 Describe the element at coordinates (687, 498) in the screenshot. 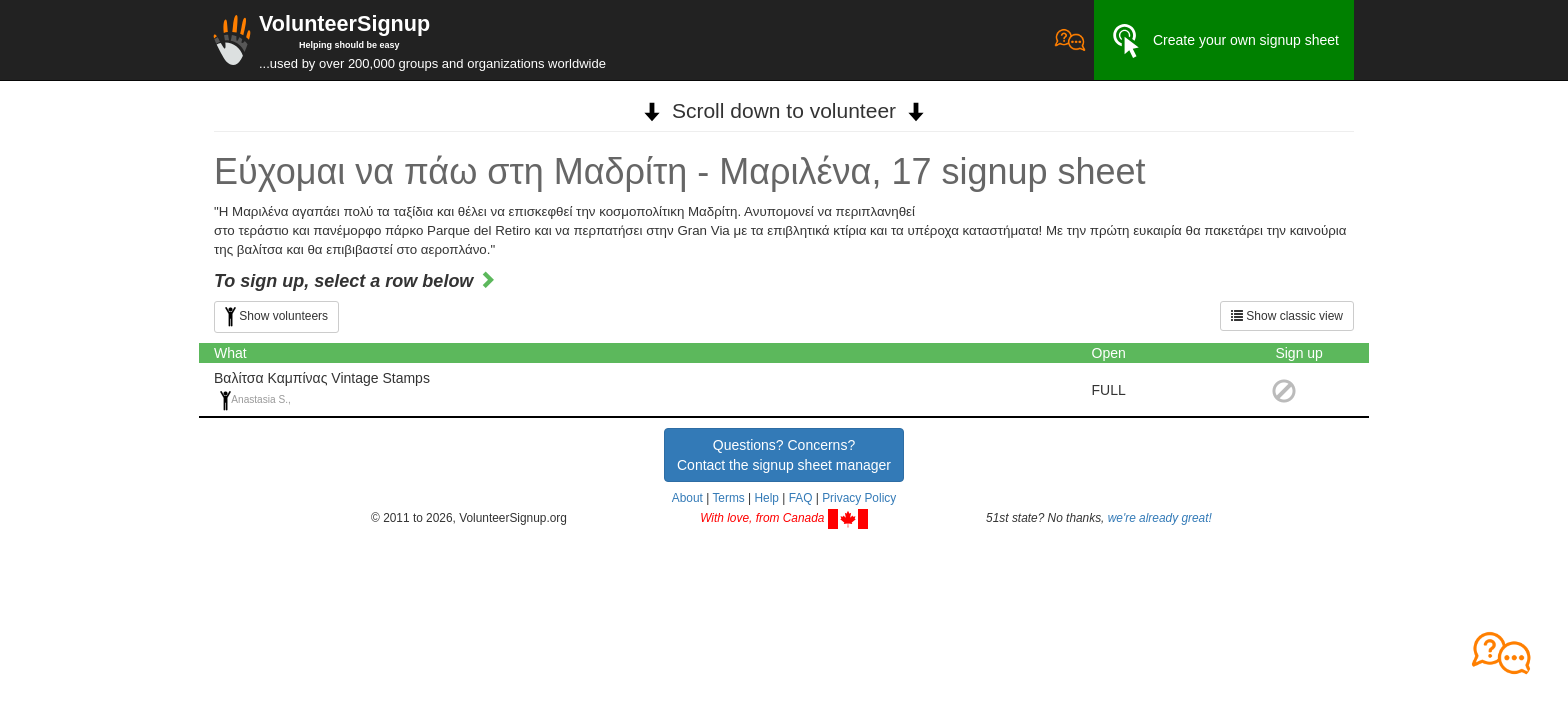

I see `About` at that location.